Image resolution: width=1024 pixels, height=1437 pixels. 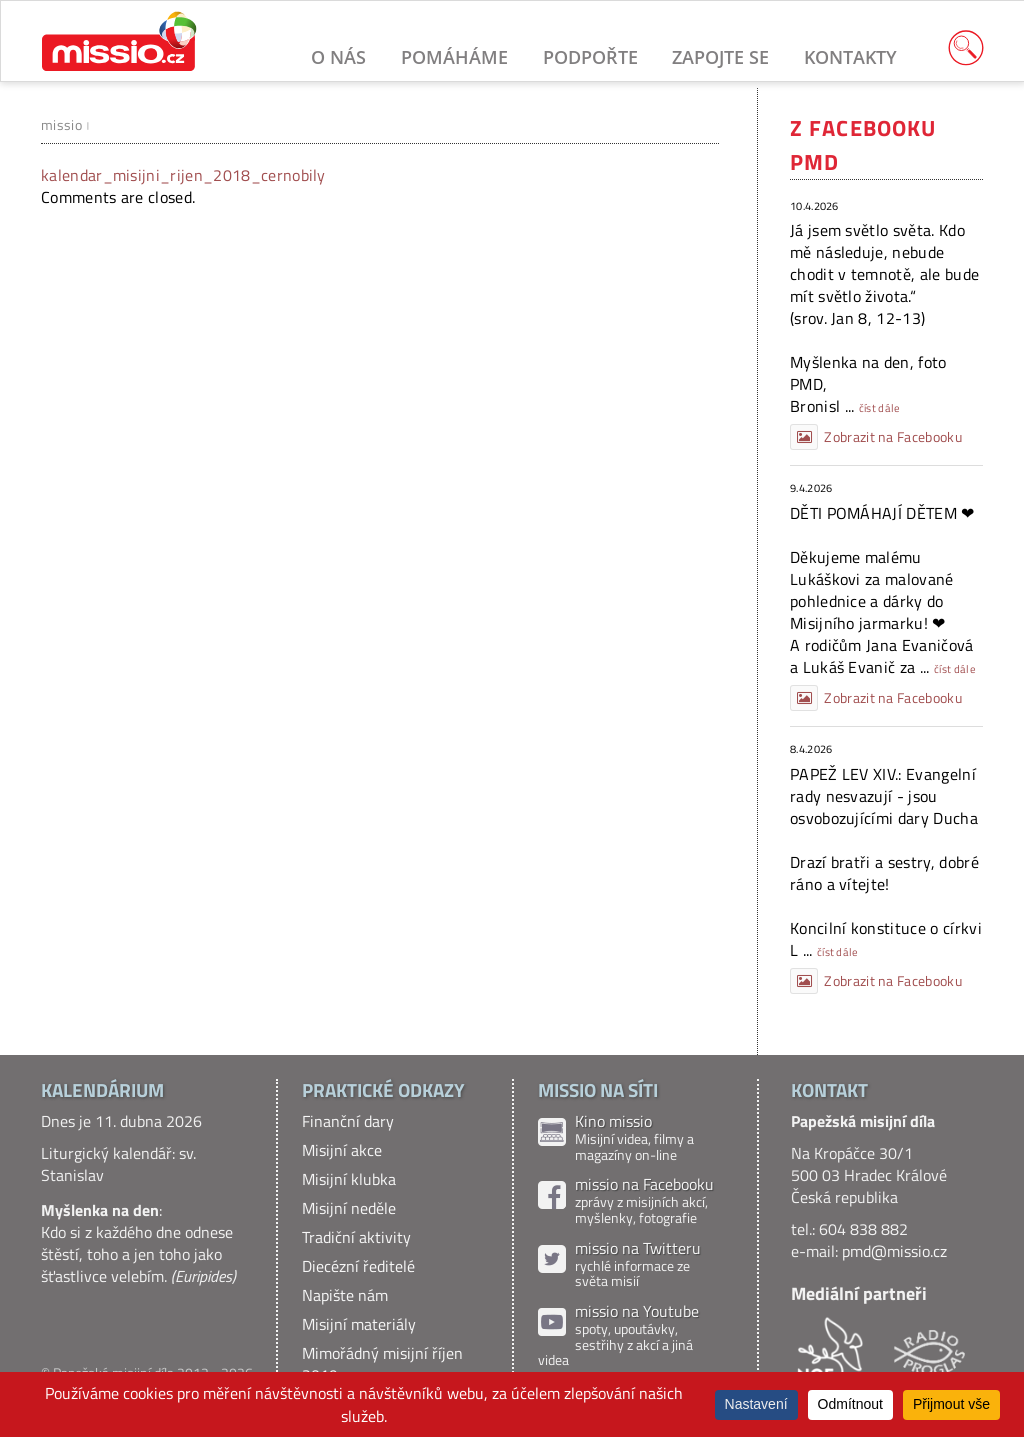 What do you see at coordinates (349, 1179) in the screenshot?
I see `Misijní klubka` at bounding box center [349, 1179].